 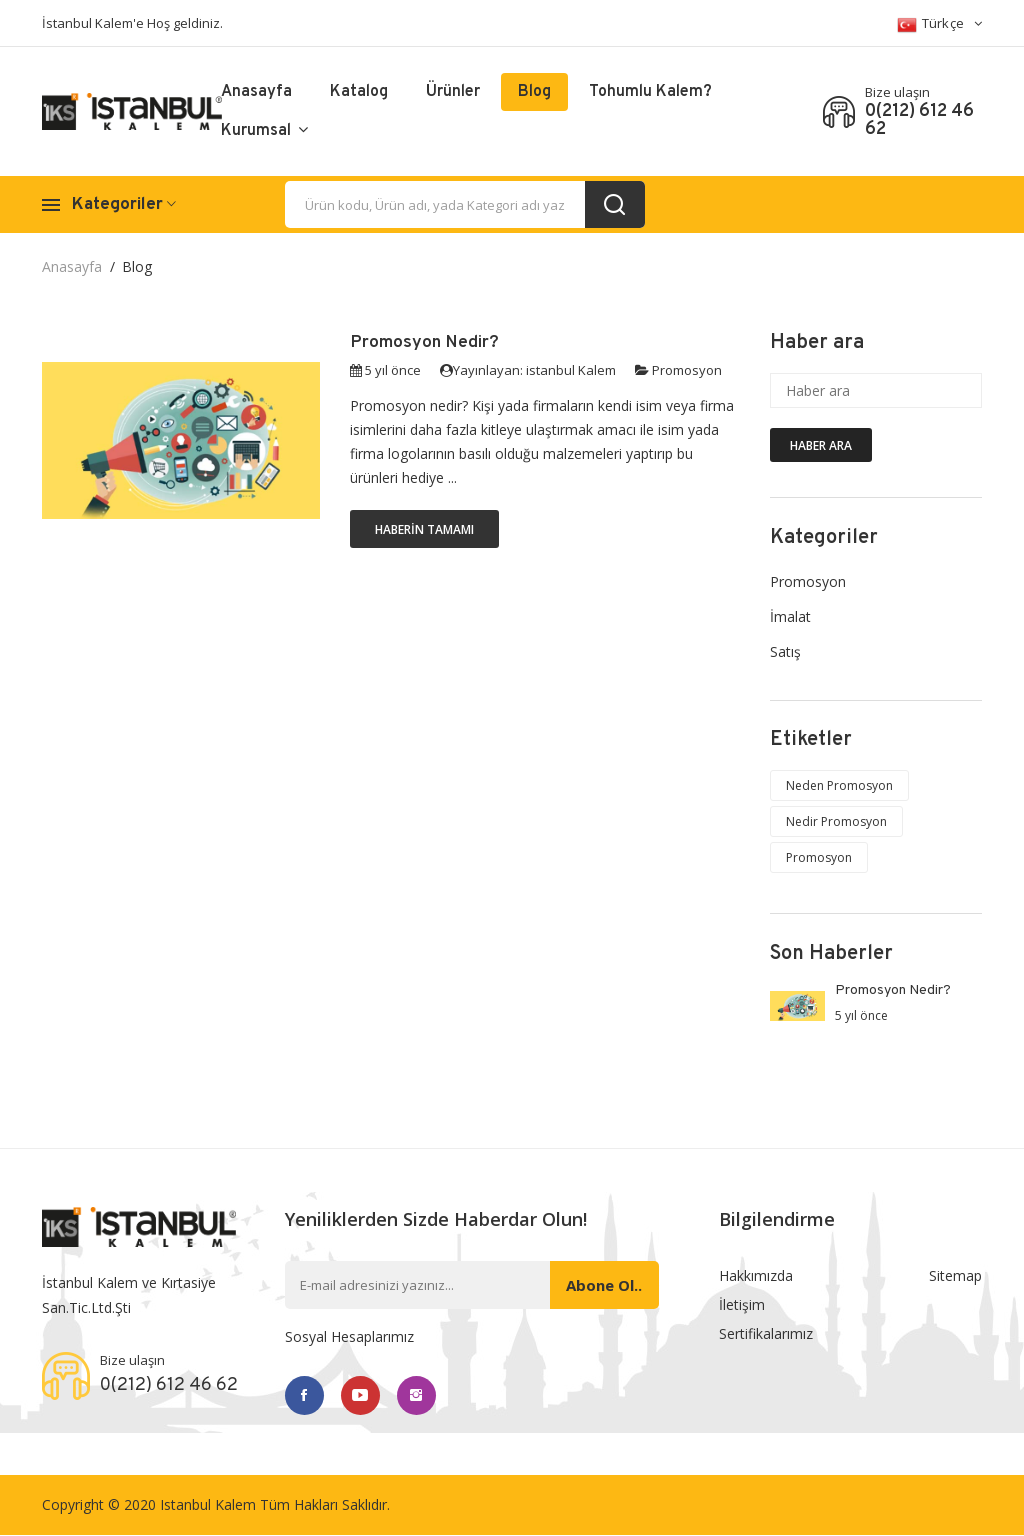 What do you see at coordinates (756, 1275) in the screenshot?
I see `Hakkımızda` at bounding box center [756, 1275].